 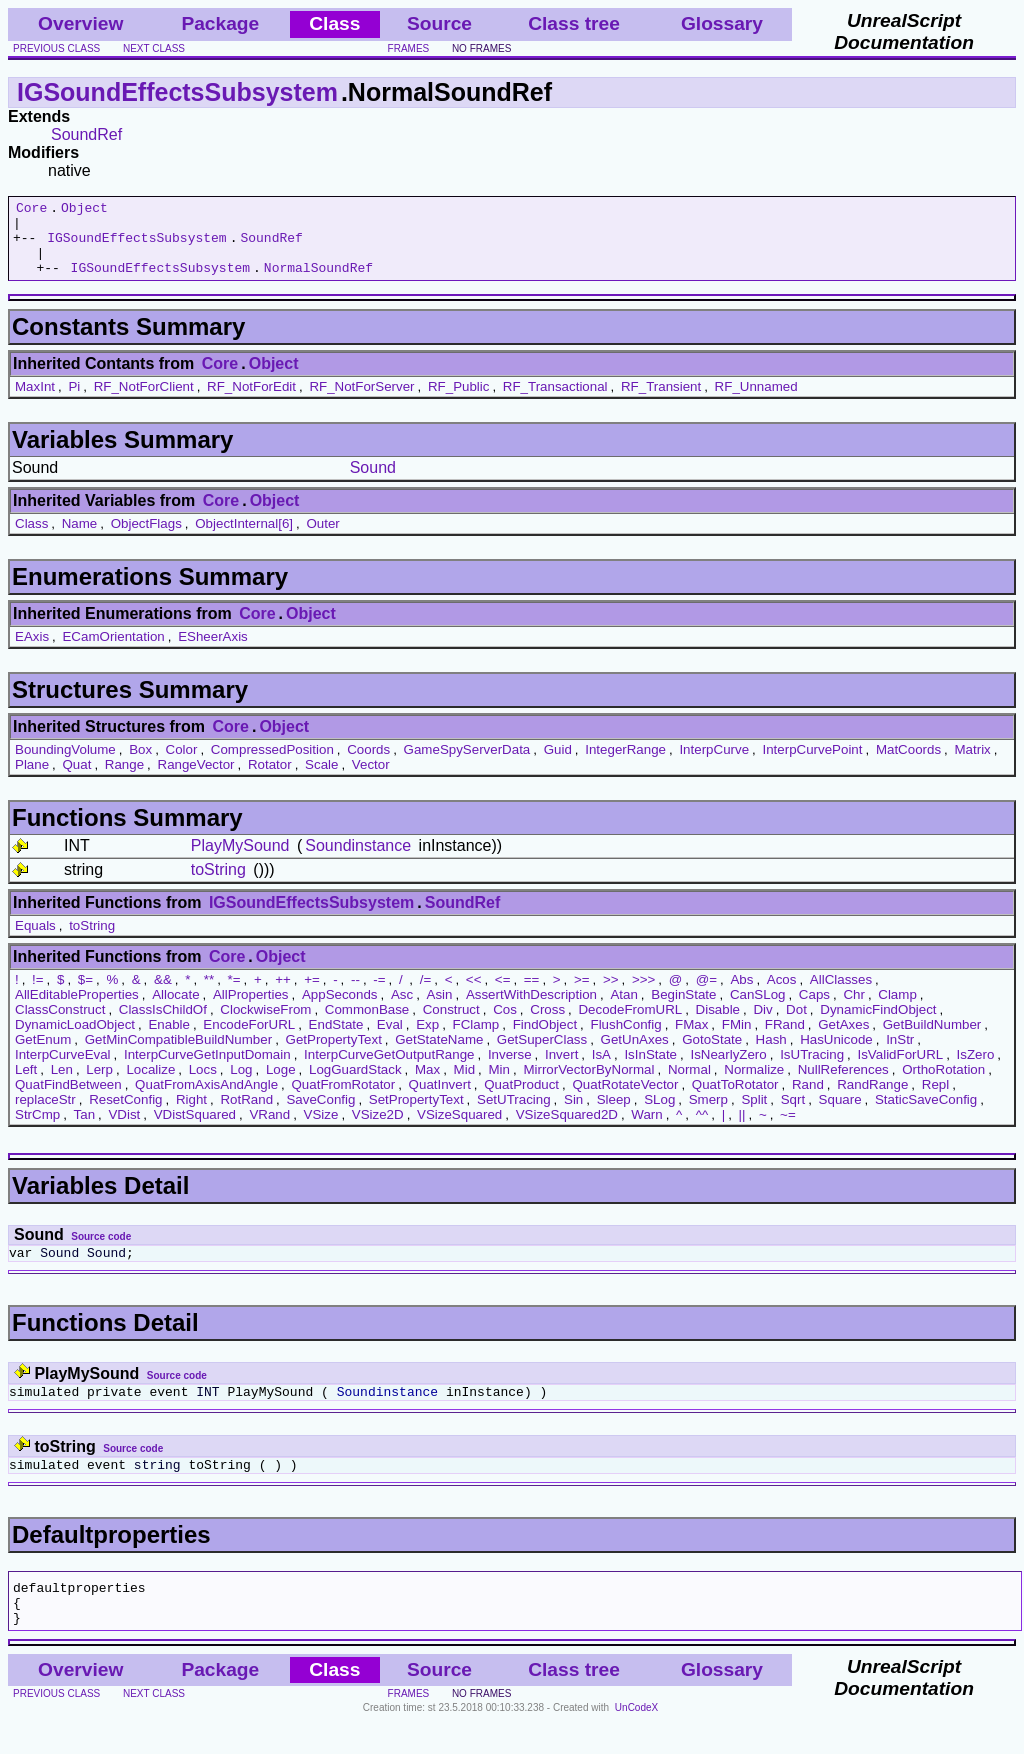 I want to click on MaxInt, so click(x=35, y=401).